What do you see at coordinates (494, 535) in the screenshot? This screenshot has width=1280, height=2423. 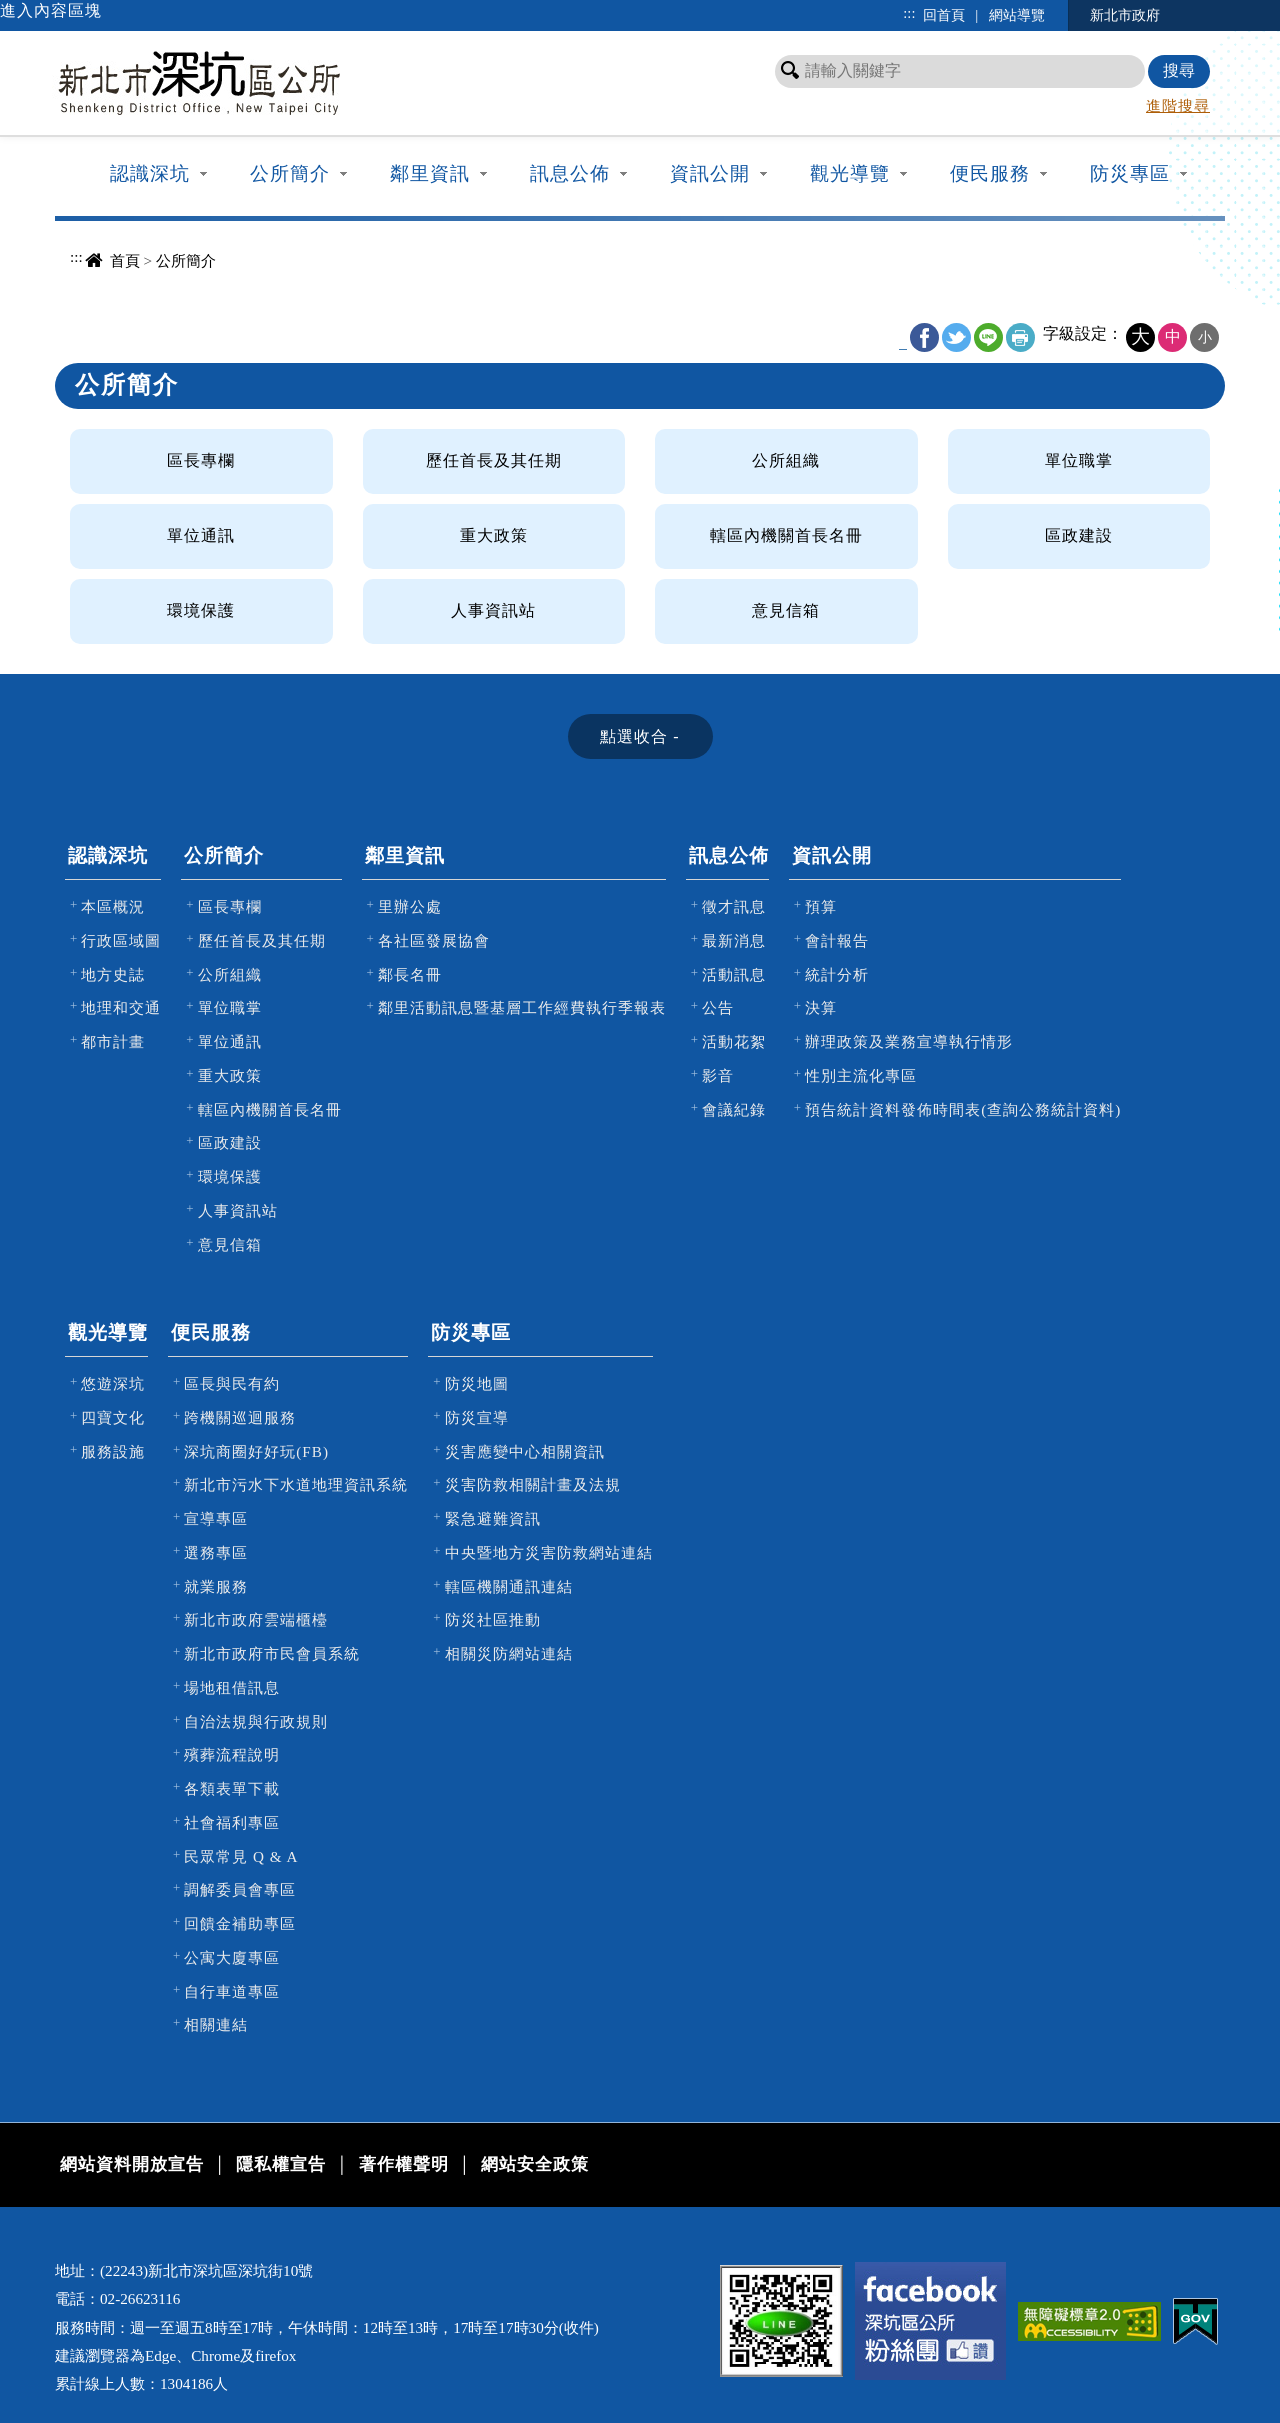 I see `重大政策` at bounding box center [494, 535].